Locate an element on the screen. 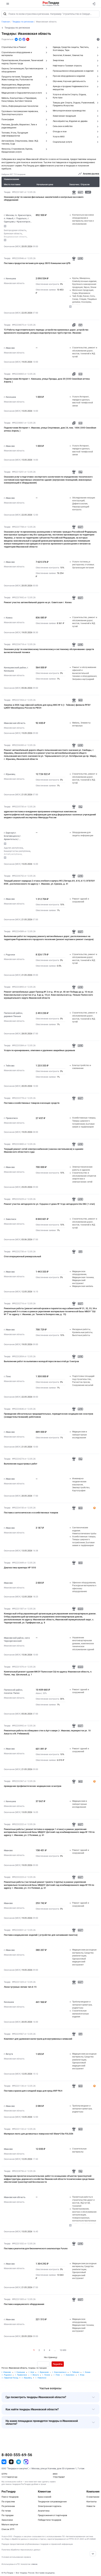  Перейти is located at coordinates (57, 2364).